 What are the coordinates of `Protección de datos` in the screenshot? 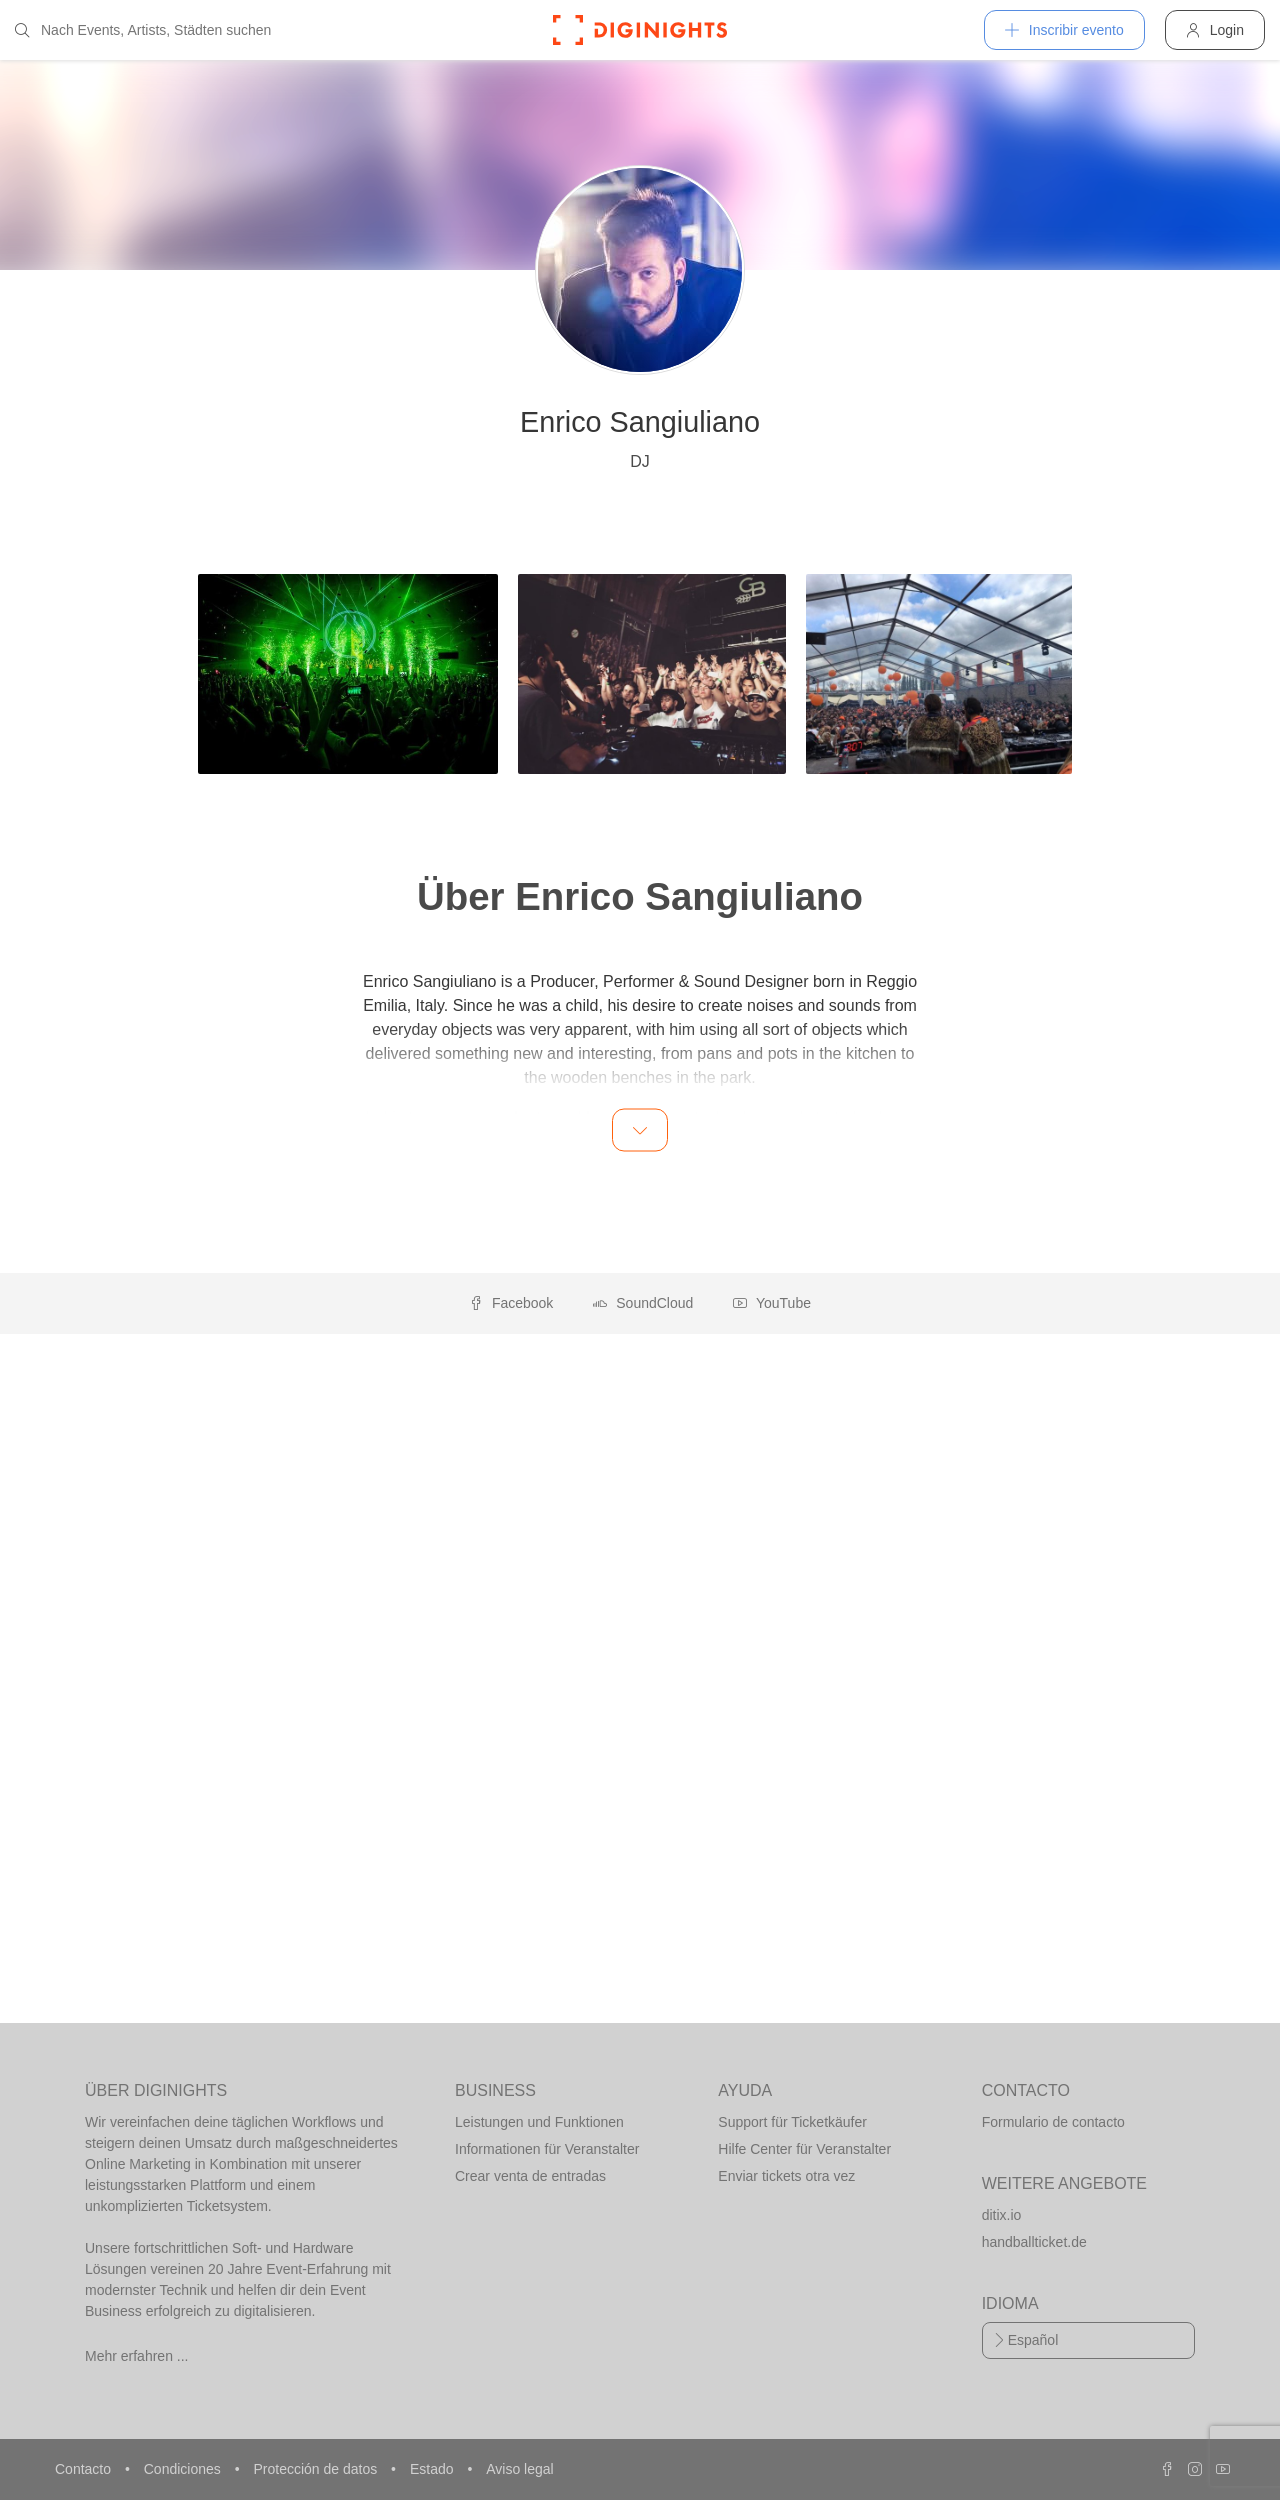 It's located at (317, 2469).